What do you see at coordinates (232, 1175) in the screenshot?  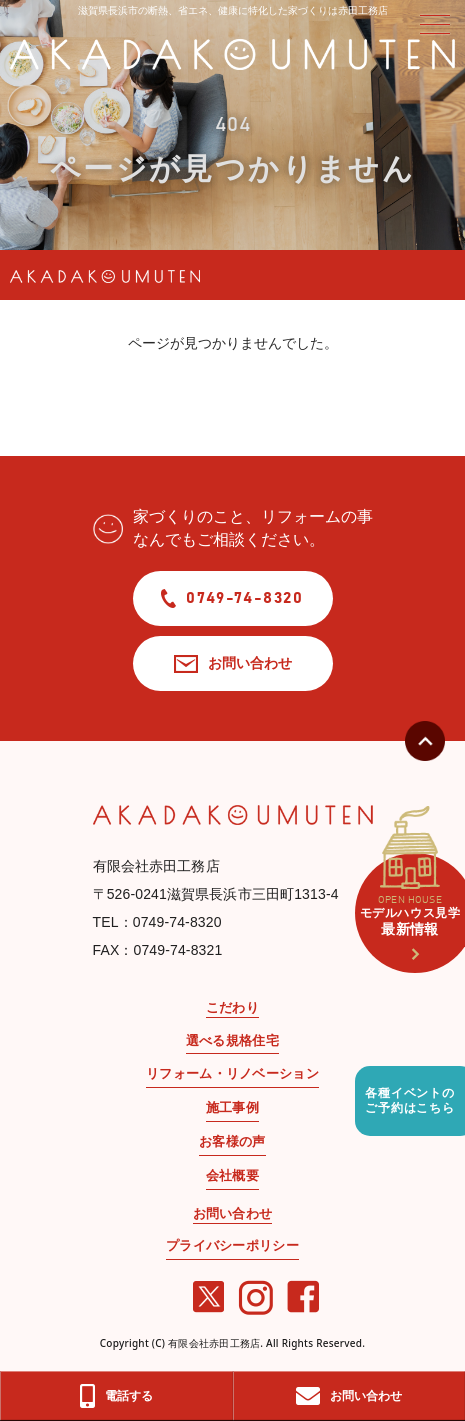 I see `会社概要` at bounding box center [232, 1175].